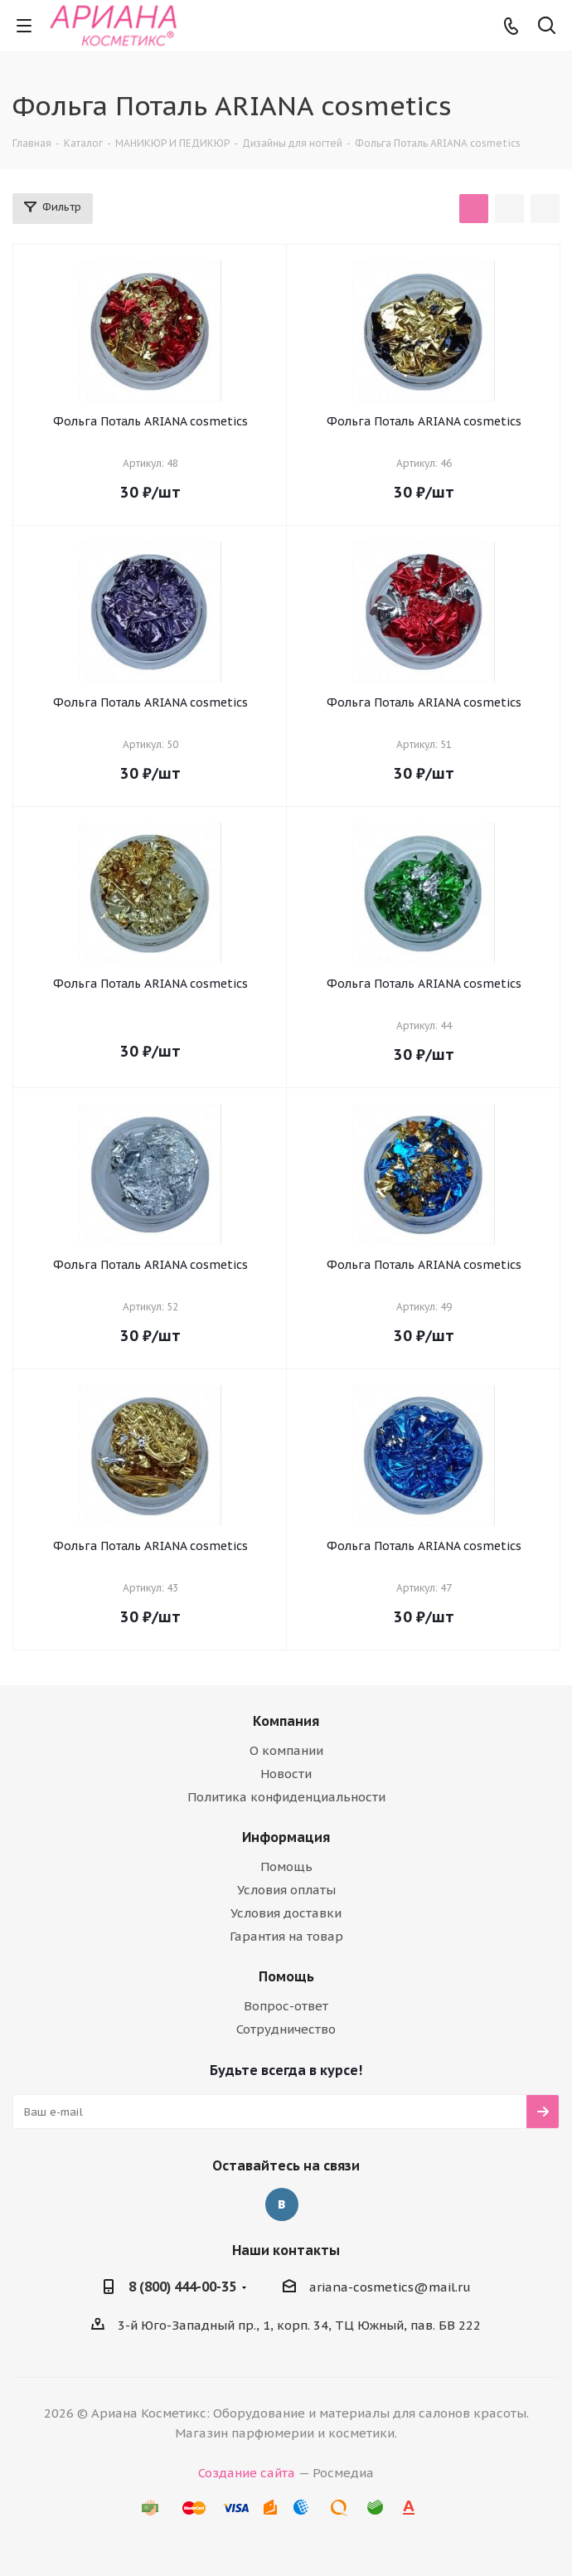 The width and height of the screenshot is (572, 2576). What do you see at coordinates (286, 1837) in the screenshot?
I see `Информация` at bounding box center [286, 1837].